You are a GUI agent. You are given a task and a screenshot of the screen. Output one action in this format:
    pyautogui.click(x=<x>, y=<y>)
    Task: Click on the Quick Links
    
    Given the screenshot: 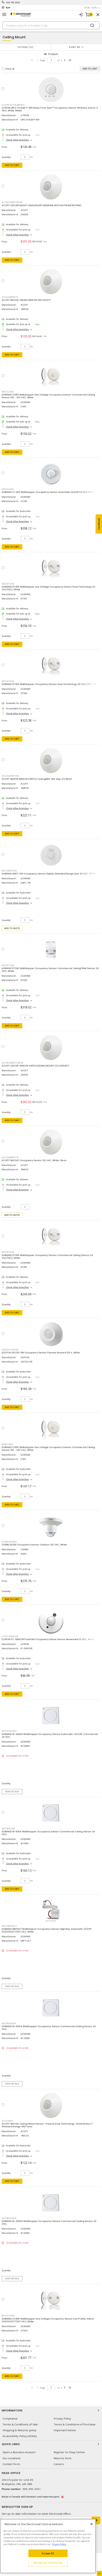 What is the action you would take?
    pyautogui.click(x=51, y=2444)
    